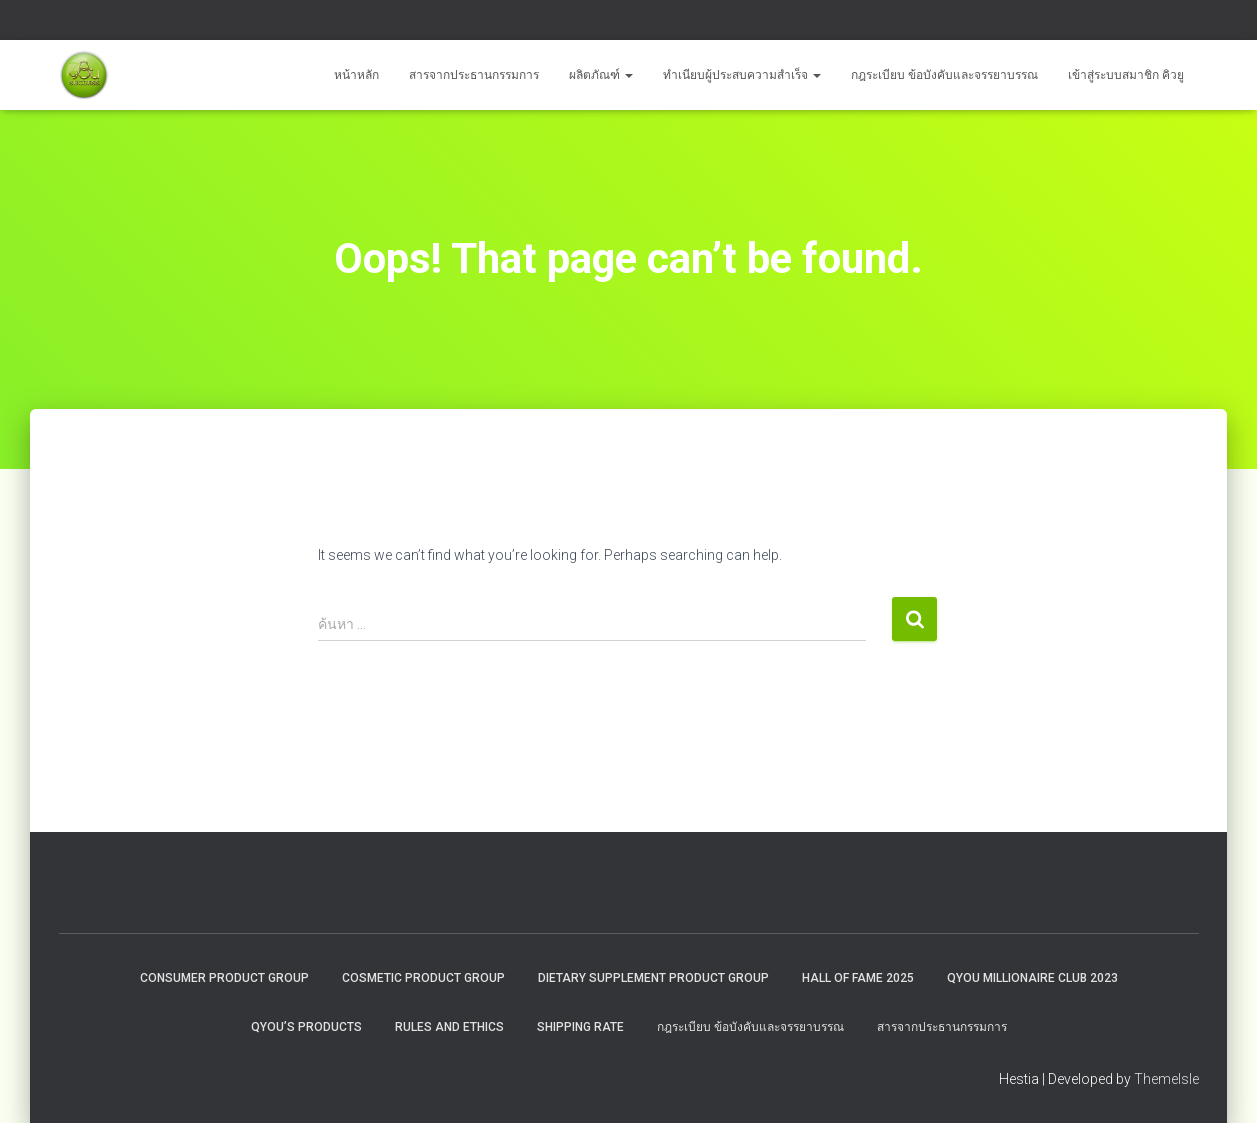  Describe the element at coordinates (742, 75) in the screenshot. I see `ทำเนียบผู้ประสบความสำเร็จ` at that location.